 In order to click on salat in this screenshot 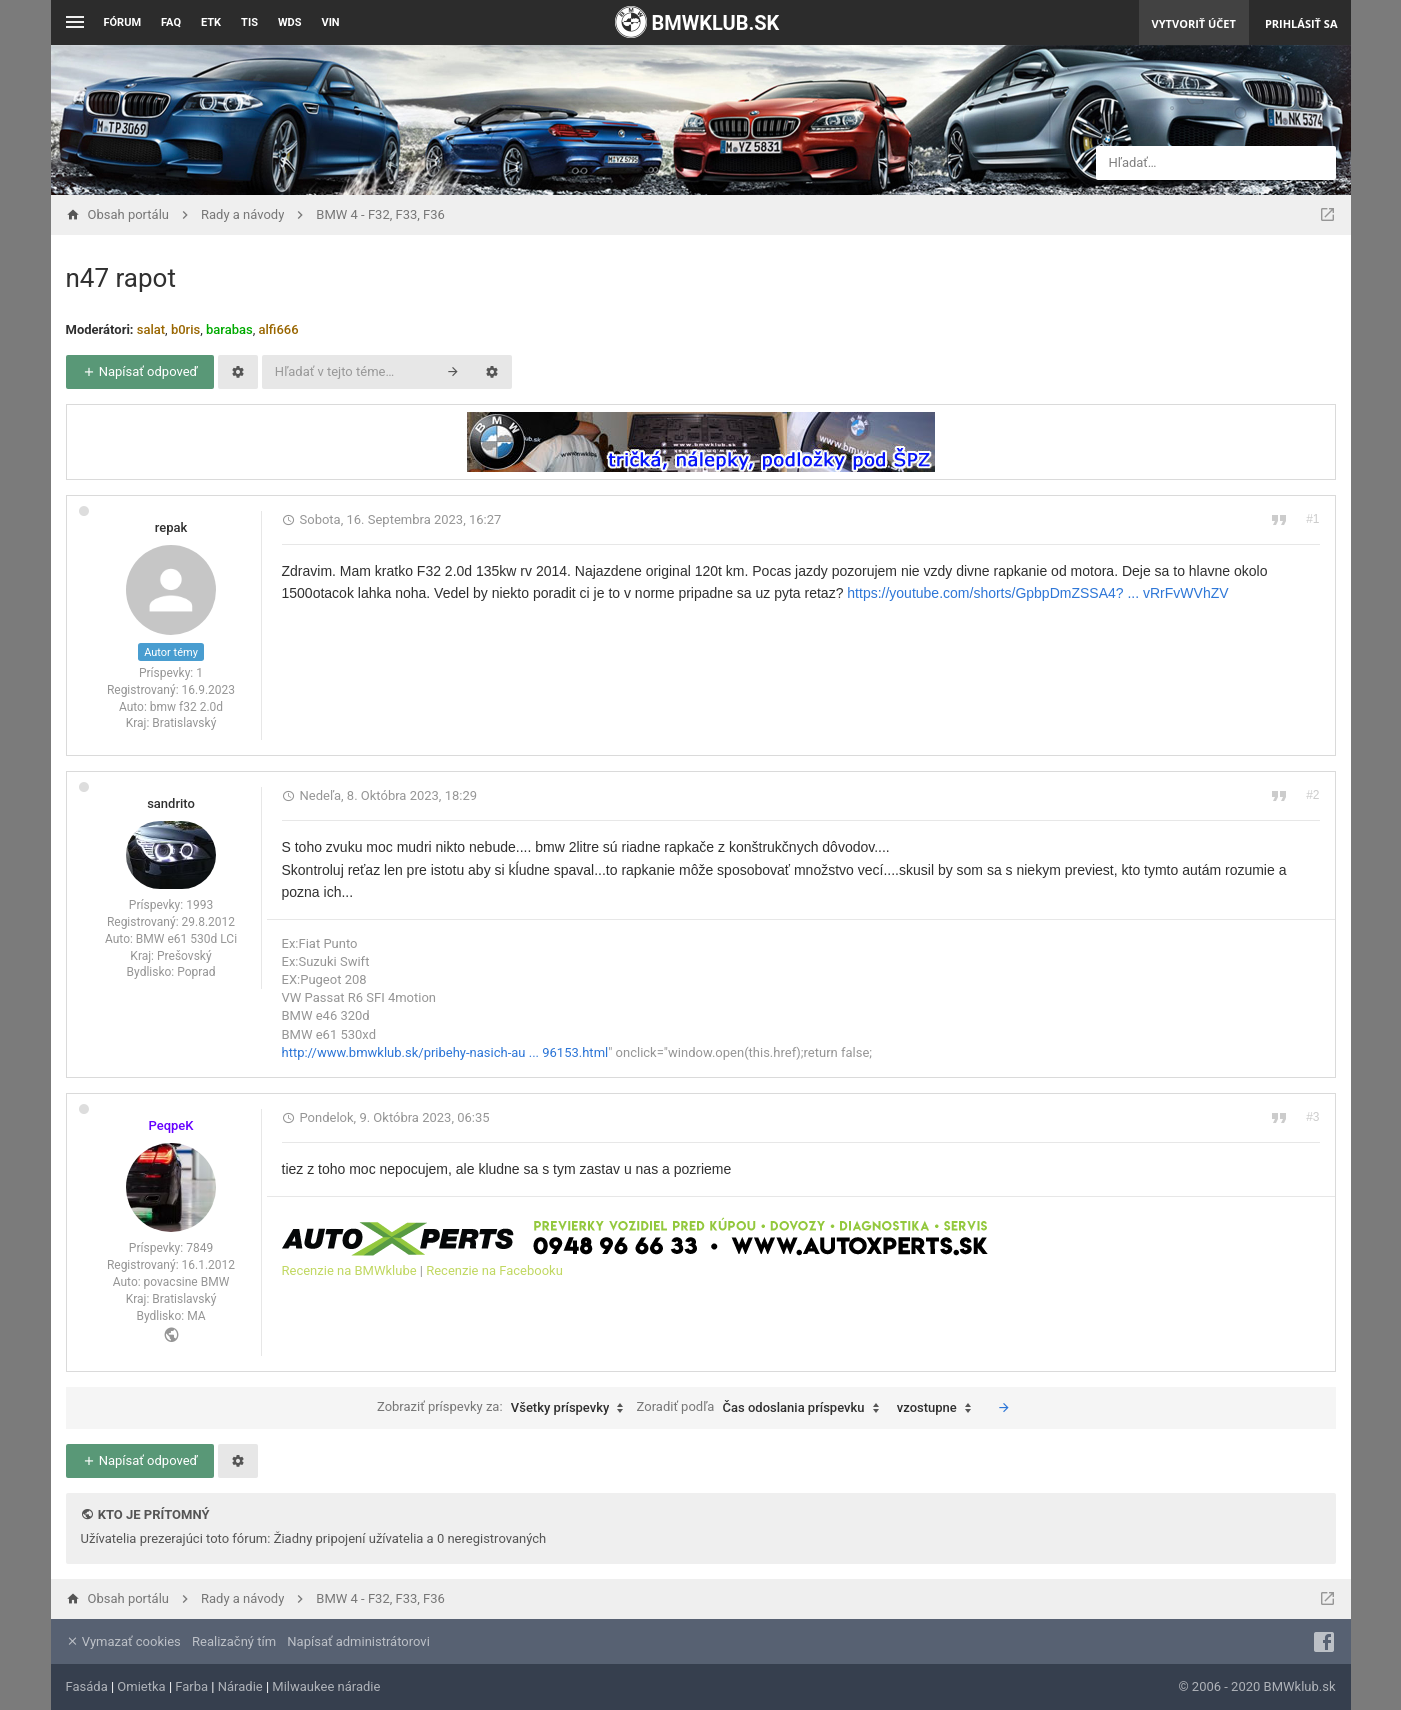, I will do `click(151, 329)`.